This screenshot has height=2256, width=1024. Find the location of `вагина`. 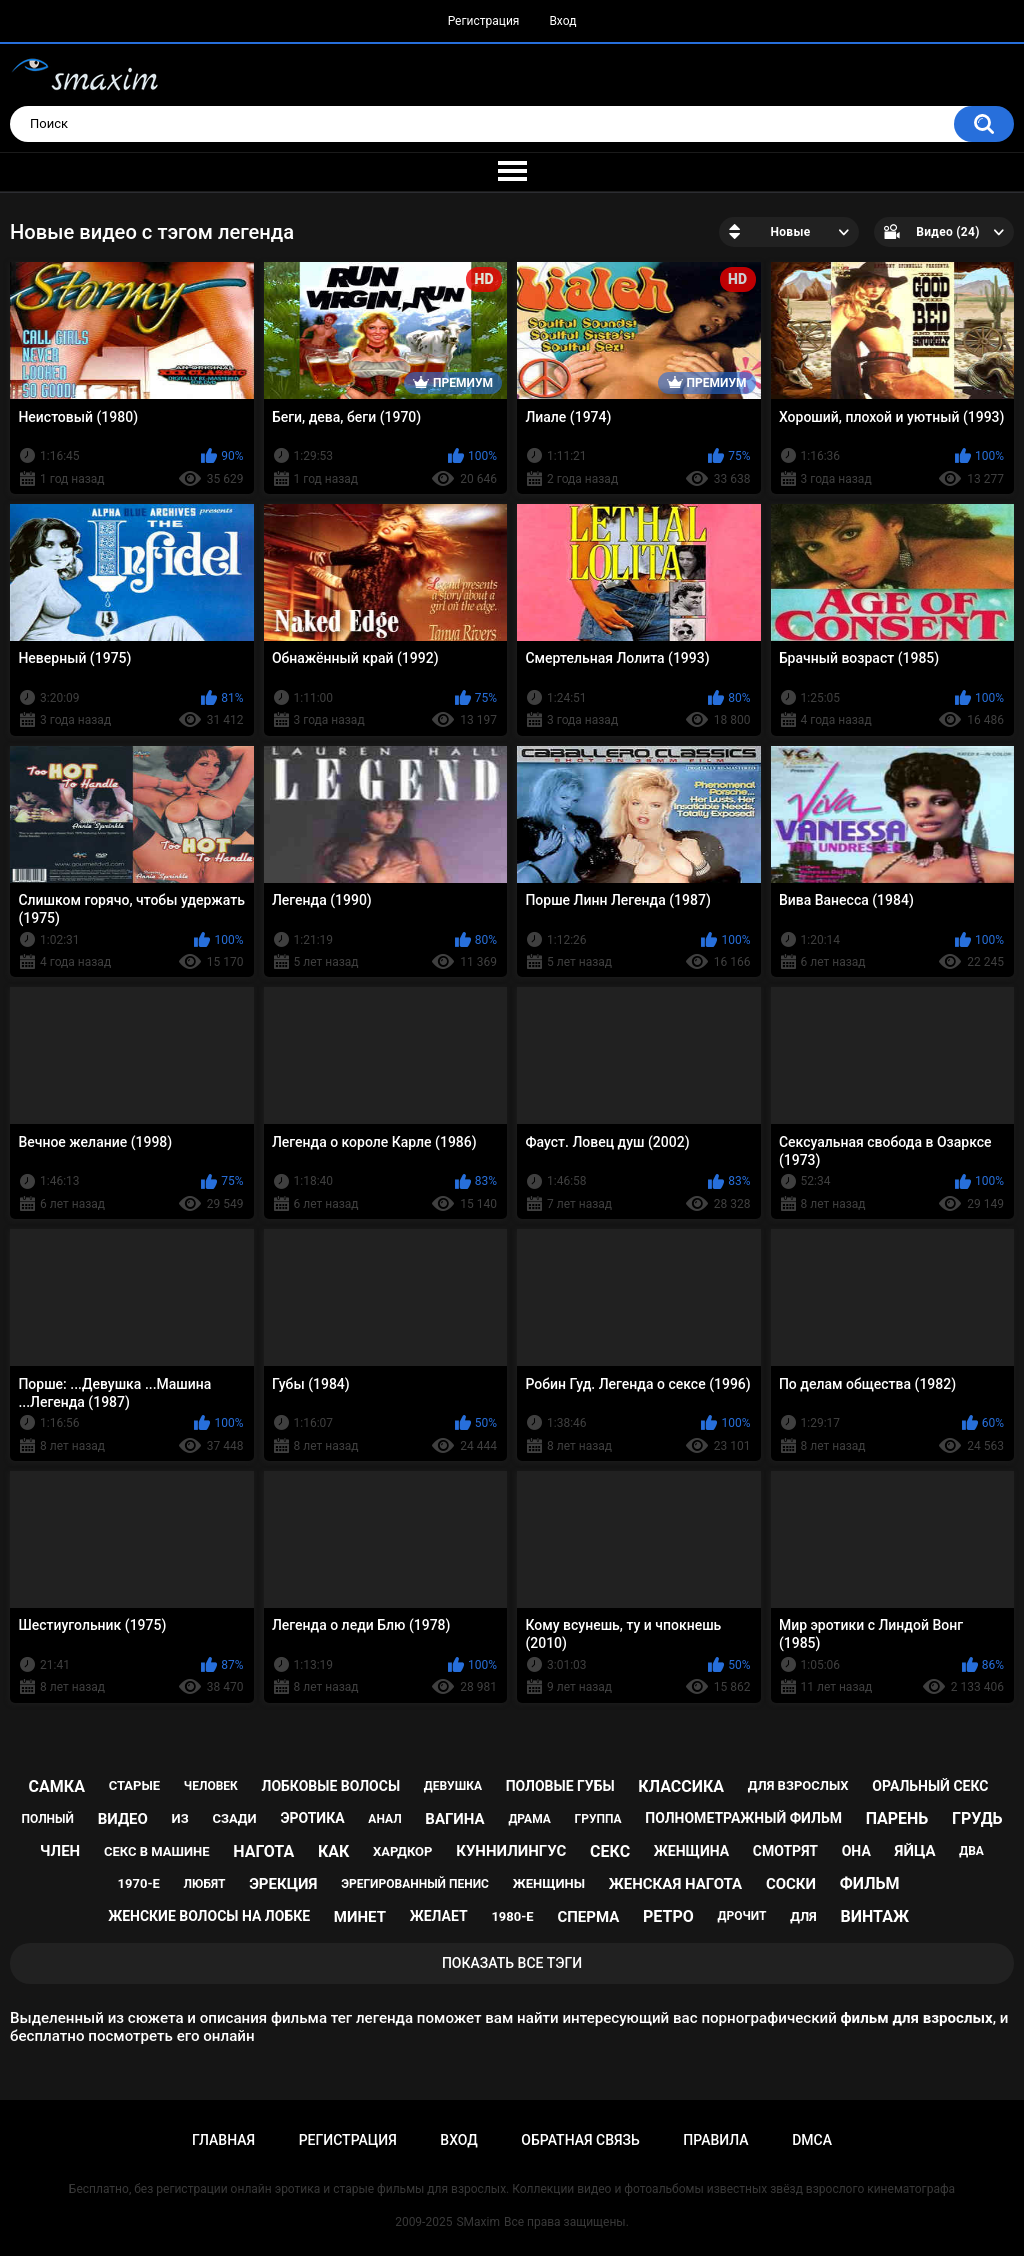

вагина is located at coordinates (454, 1819).